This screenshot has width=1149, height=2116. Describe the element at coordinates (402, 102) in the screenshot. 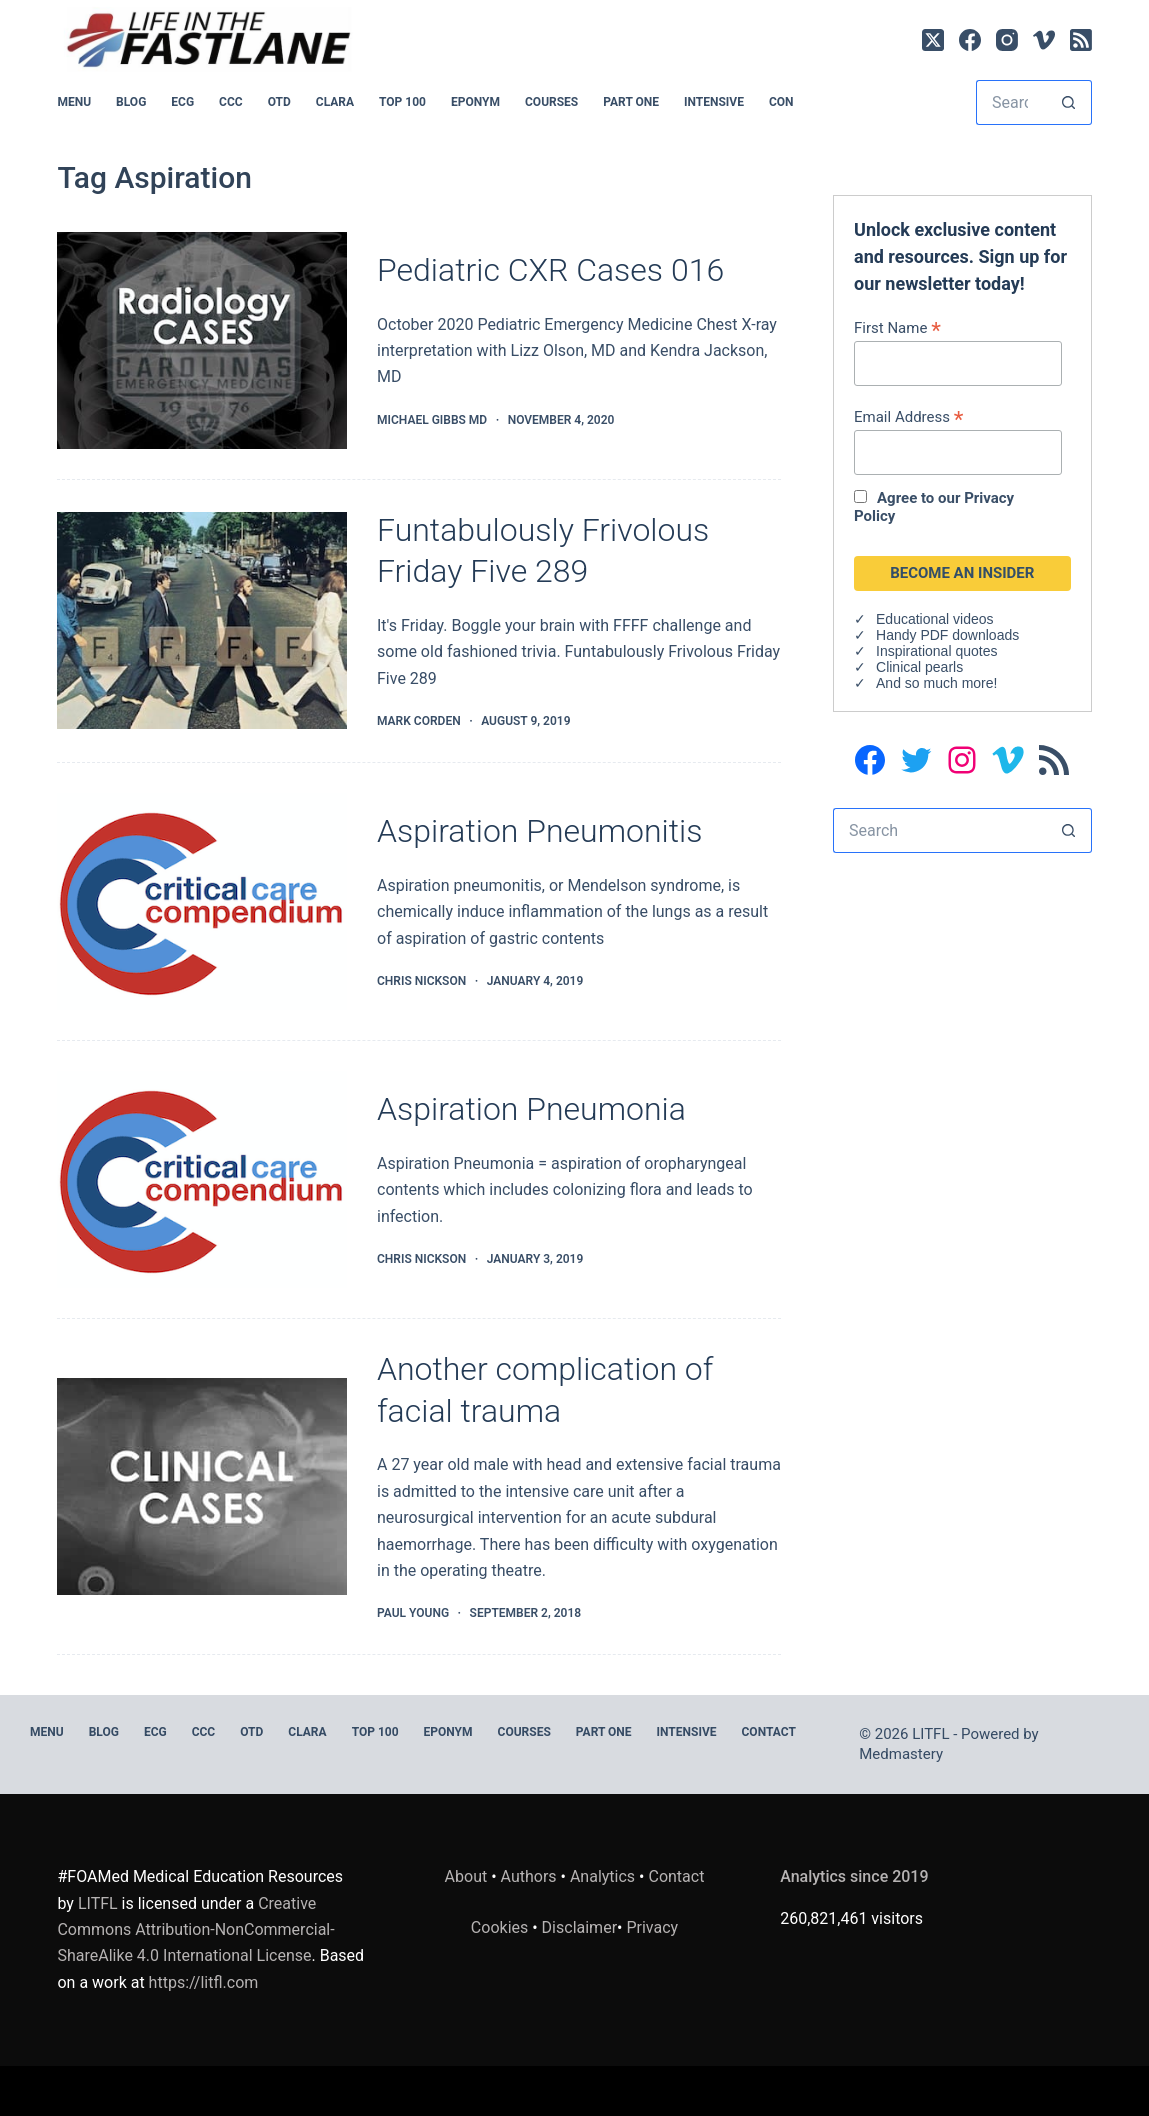

I see `Top 100` at that location.